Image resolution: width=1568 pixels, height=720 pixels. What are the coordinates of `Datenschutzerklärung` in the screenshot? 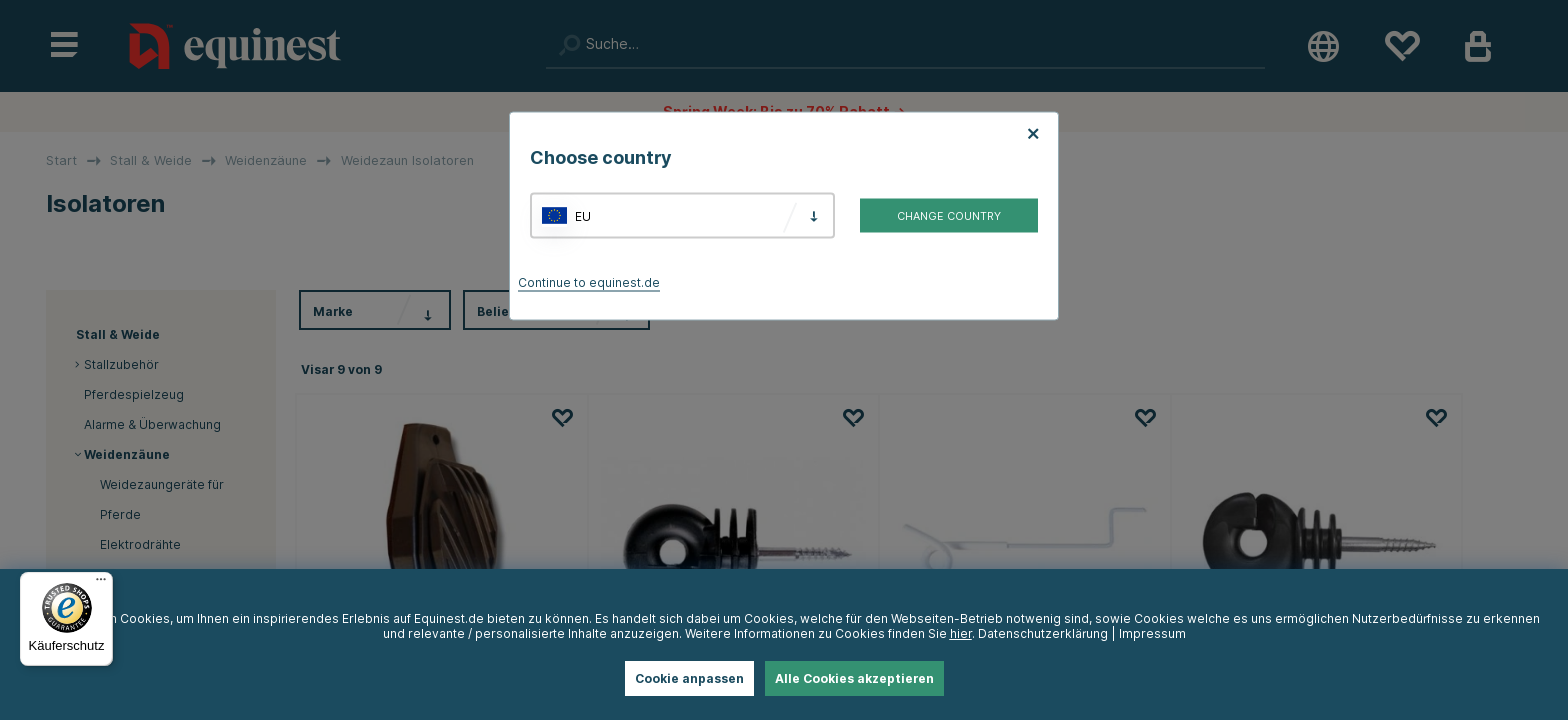 It's located at (1043, 633).